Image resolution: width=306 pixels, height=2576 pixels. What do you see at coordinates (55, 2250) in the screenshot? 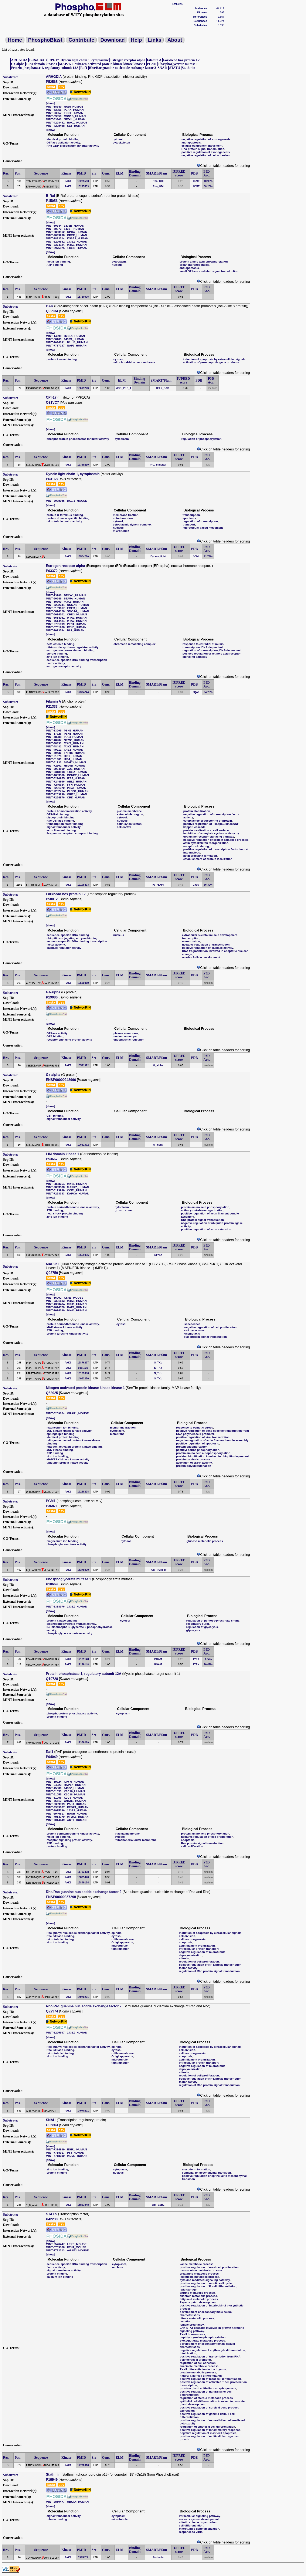
I see `MINT-7722213` at bounding box center [55, 2250].